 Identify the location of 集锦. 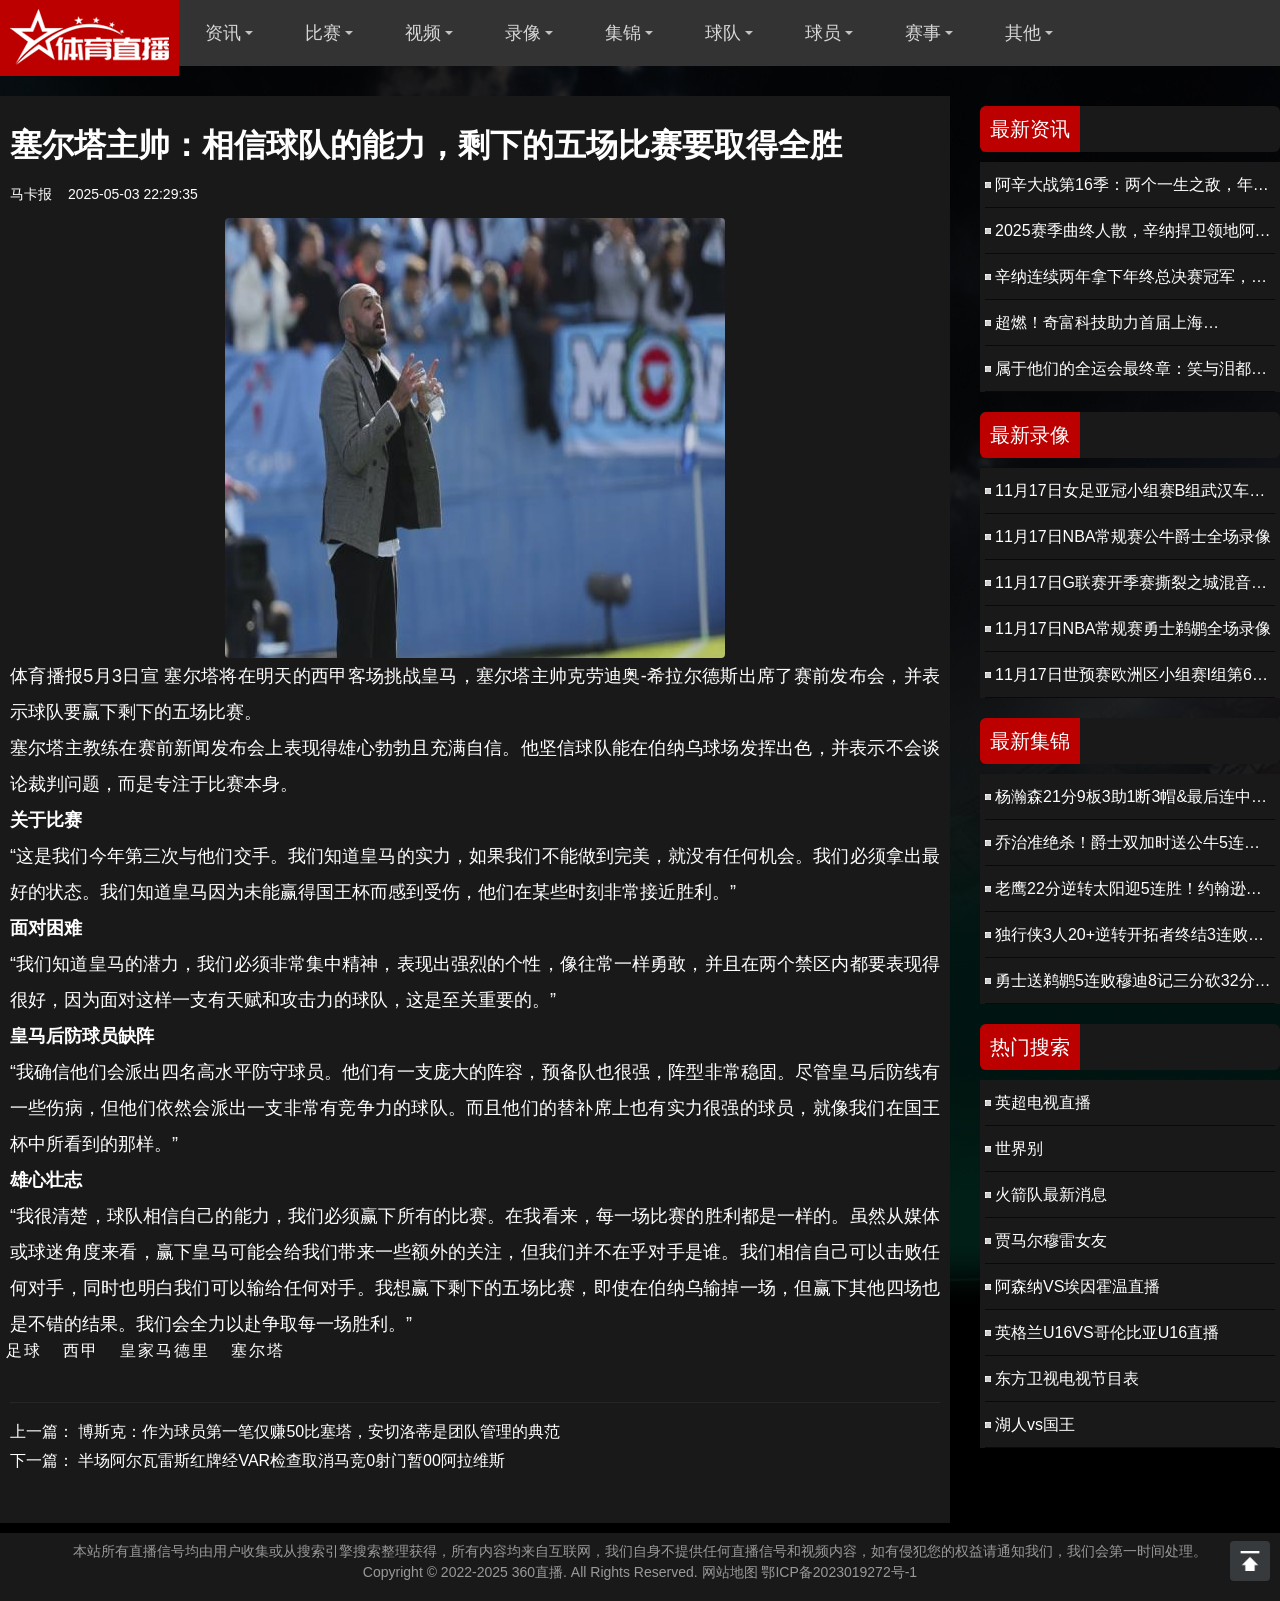
(623, 33).